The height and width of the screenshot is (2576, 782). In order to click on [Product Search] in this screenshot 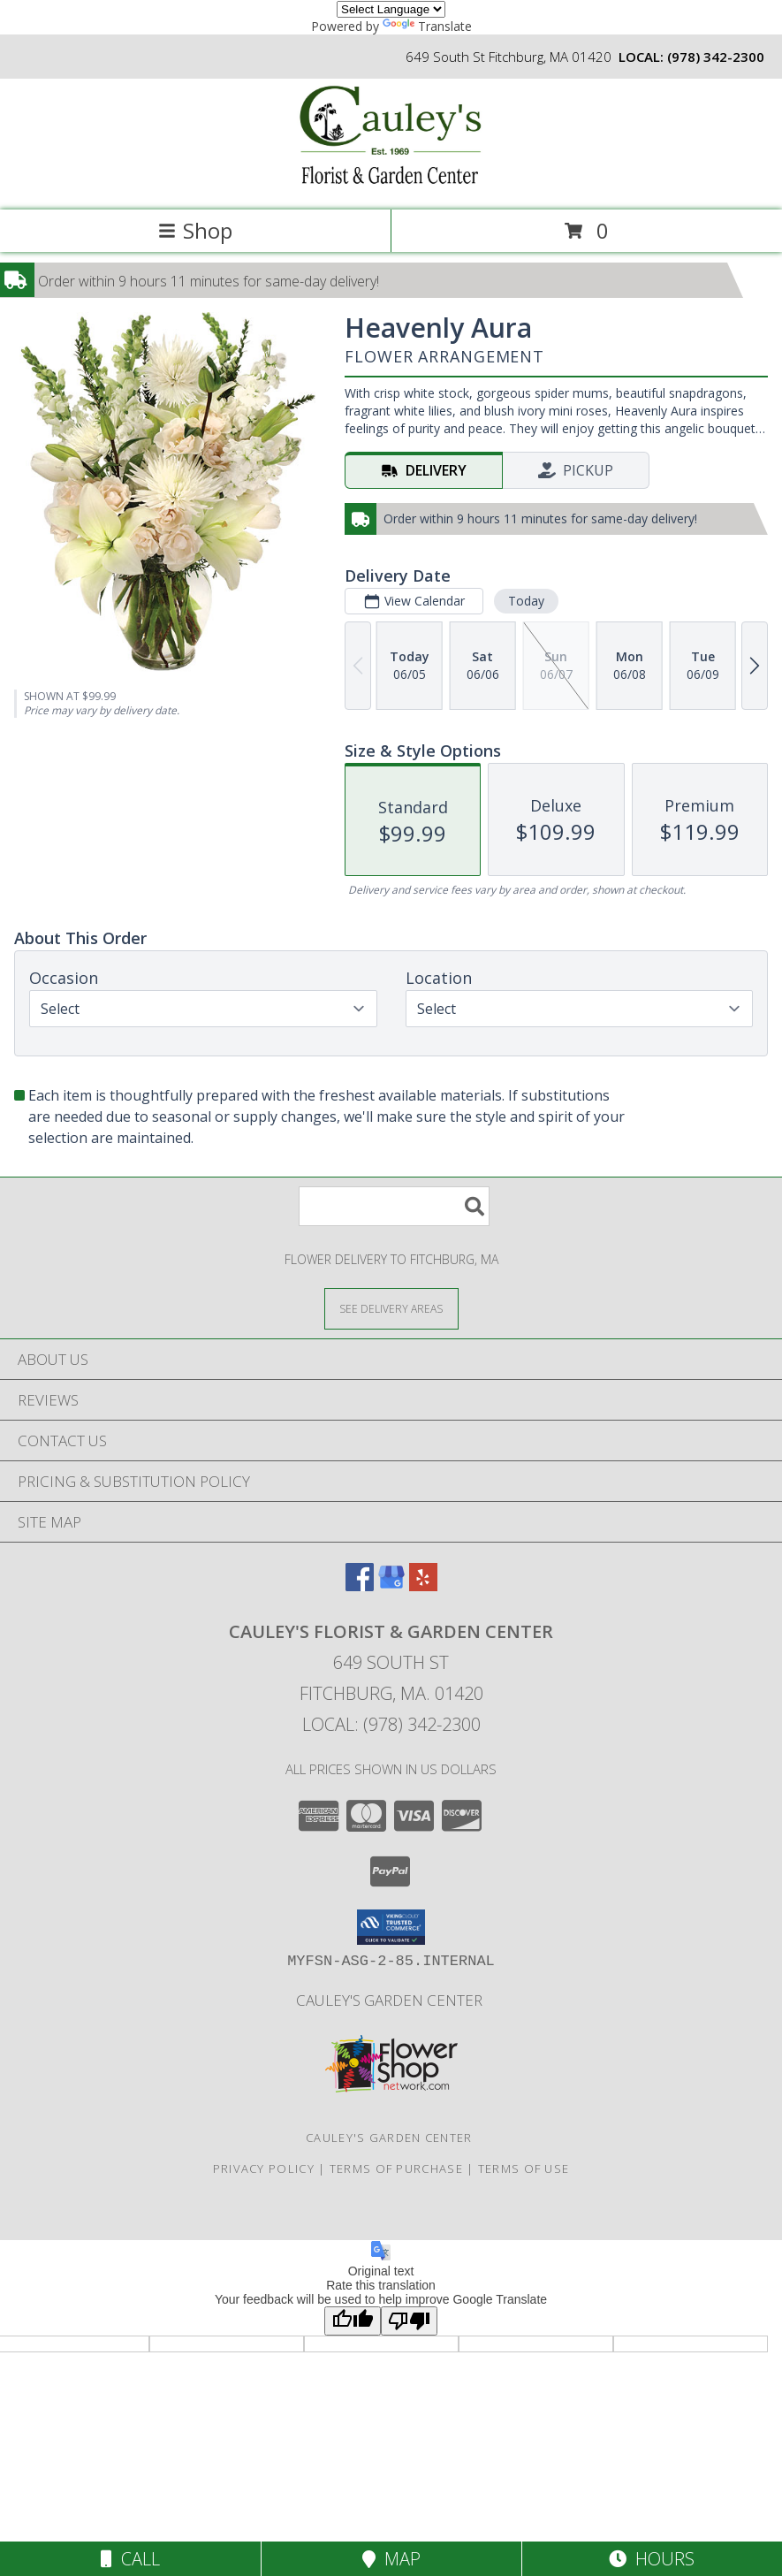, I will do `click(394, 1206)`.